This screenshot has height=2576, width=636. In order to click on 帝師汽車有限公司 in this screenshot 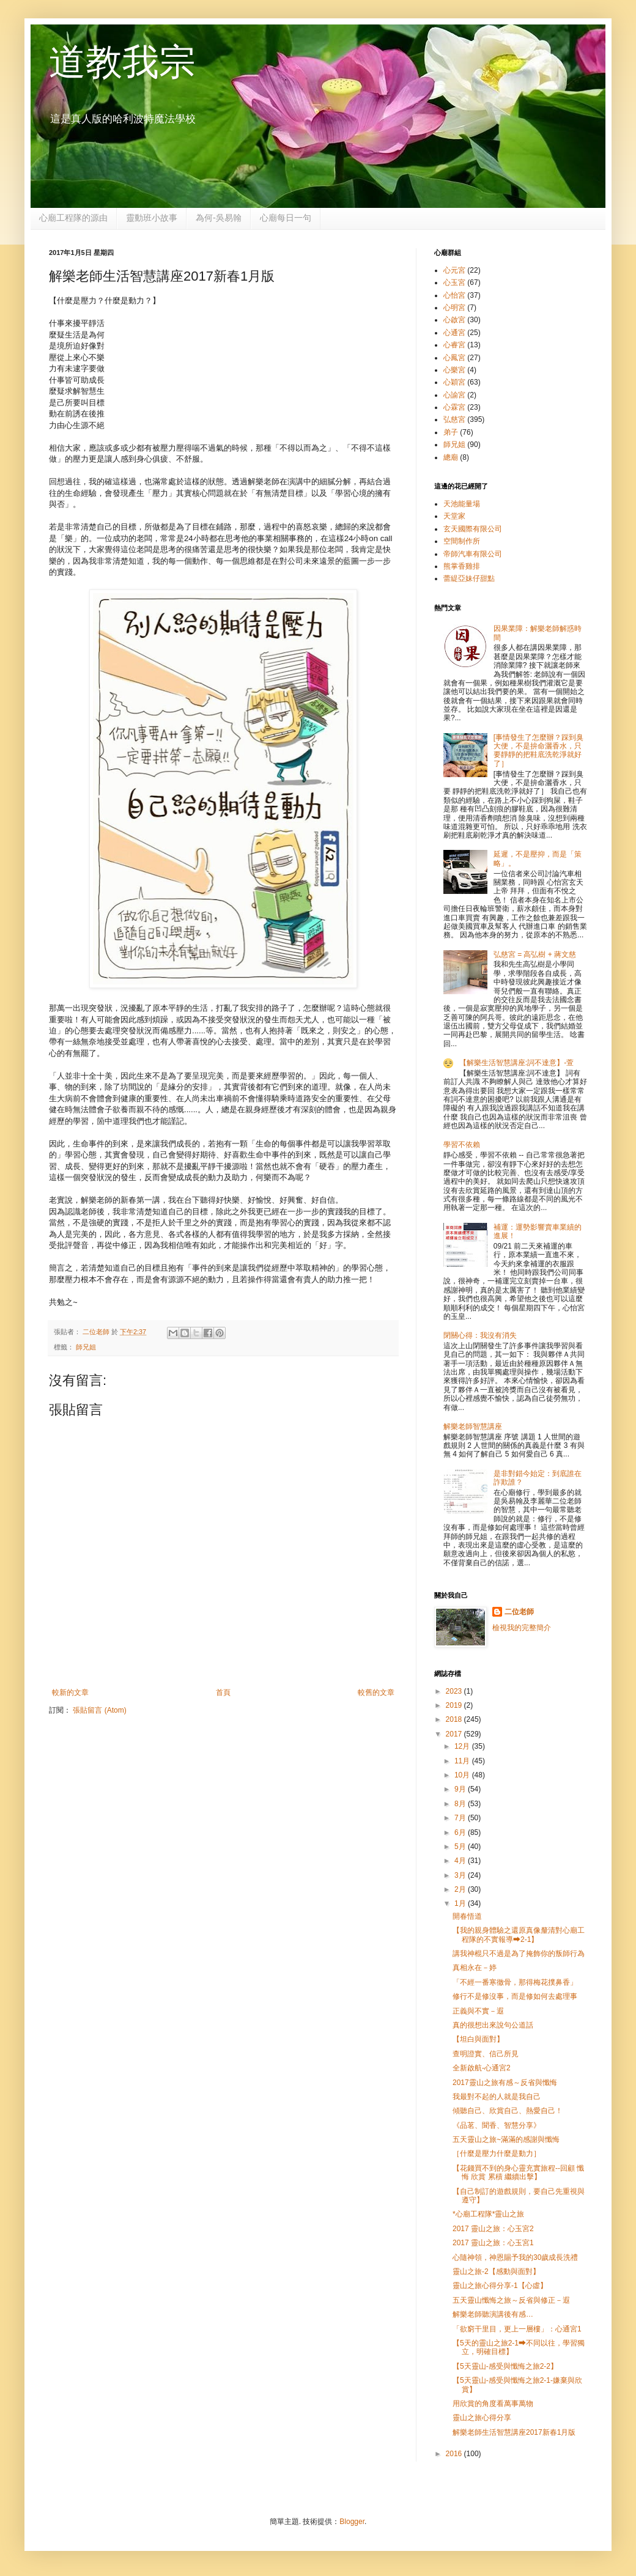, I will do `click(472, 554)`.